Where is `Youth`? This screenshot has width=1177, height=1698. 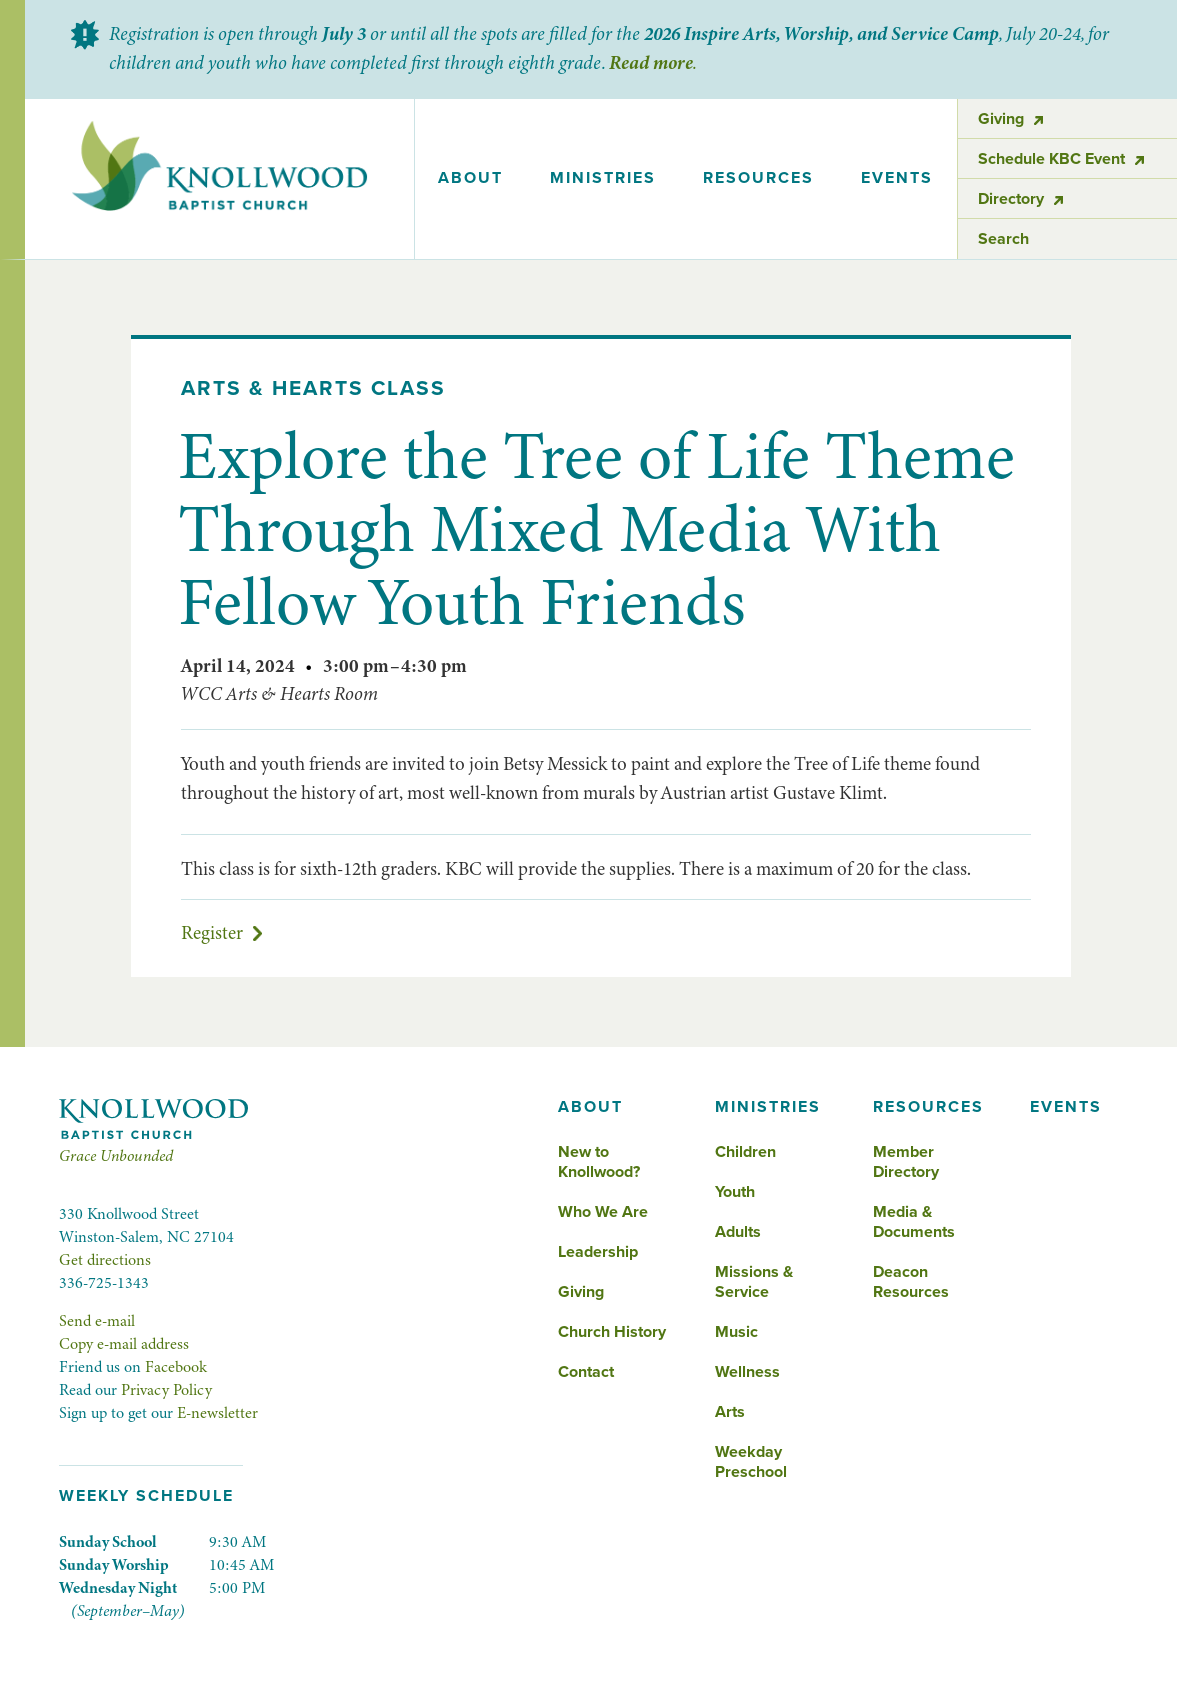 Youth is located at coordinates (735, 1192).